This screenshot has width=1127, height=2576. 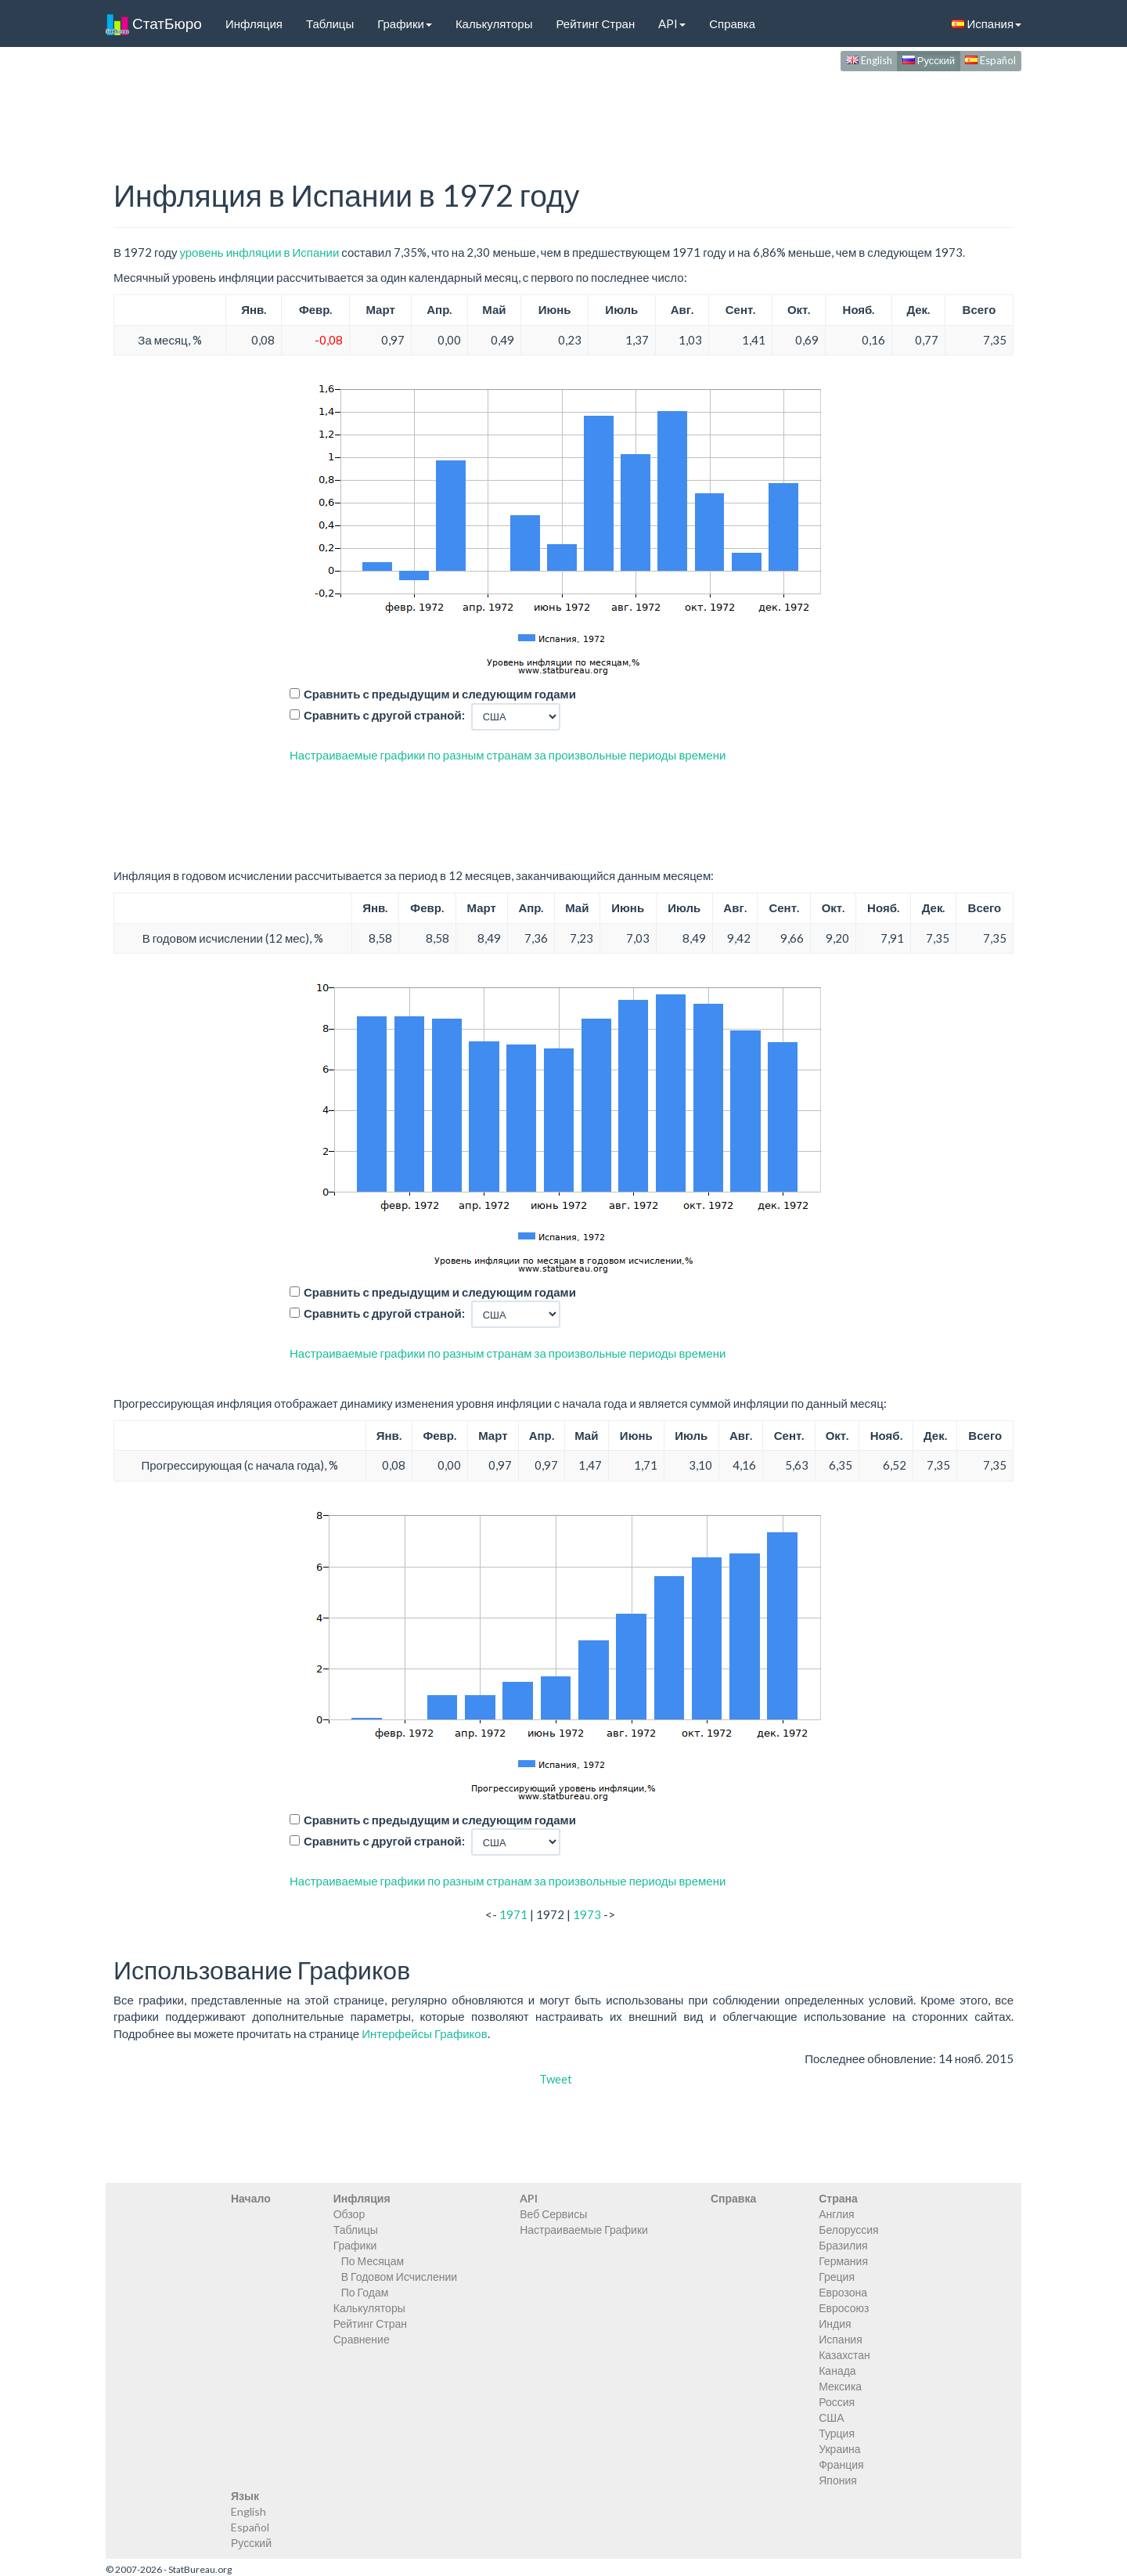 I want to click on Еврозона, so click(x=843, y=2292).